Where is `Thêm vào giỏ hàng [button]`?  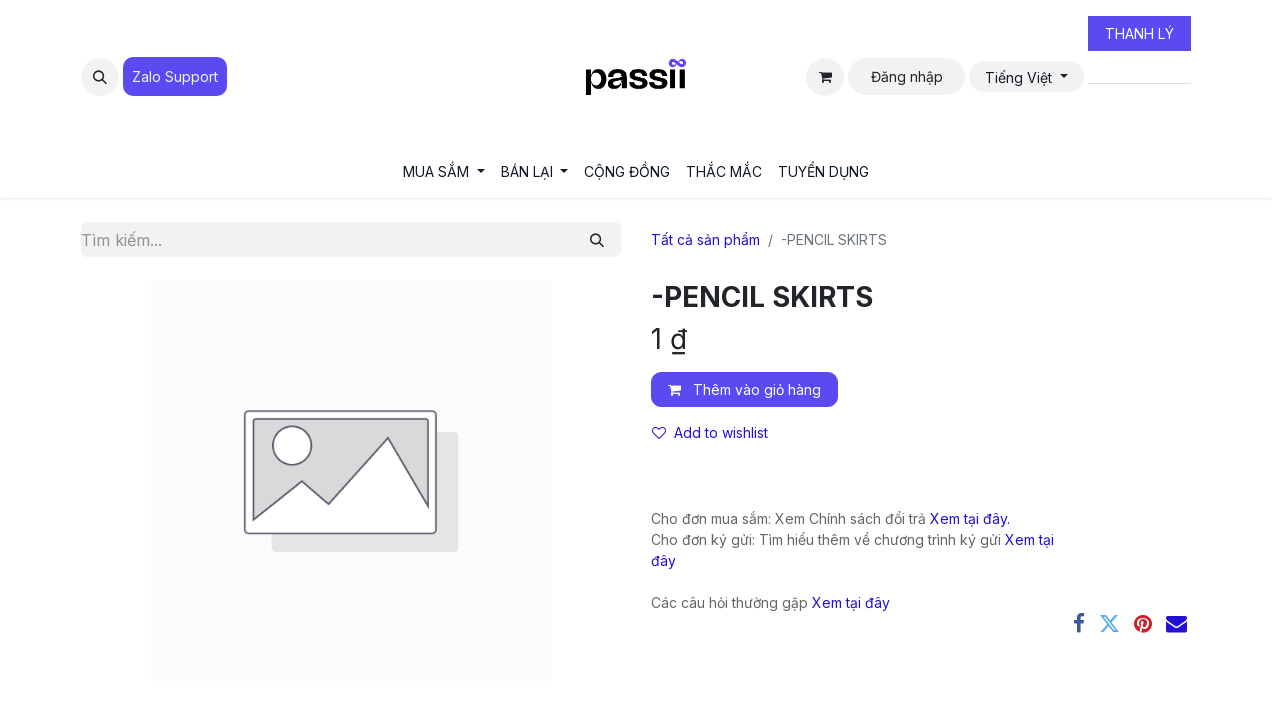
Thêm vào giỏ hàng [button] is located at coordinates (744, 389).